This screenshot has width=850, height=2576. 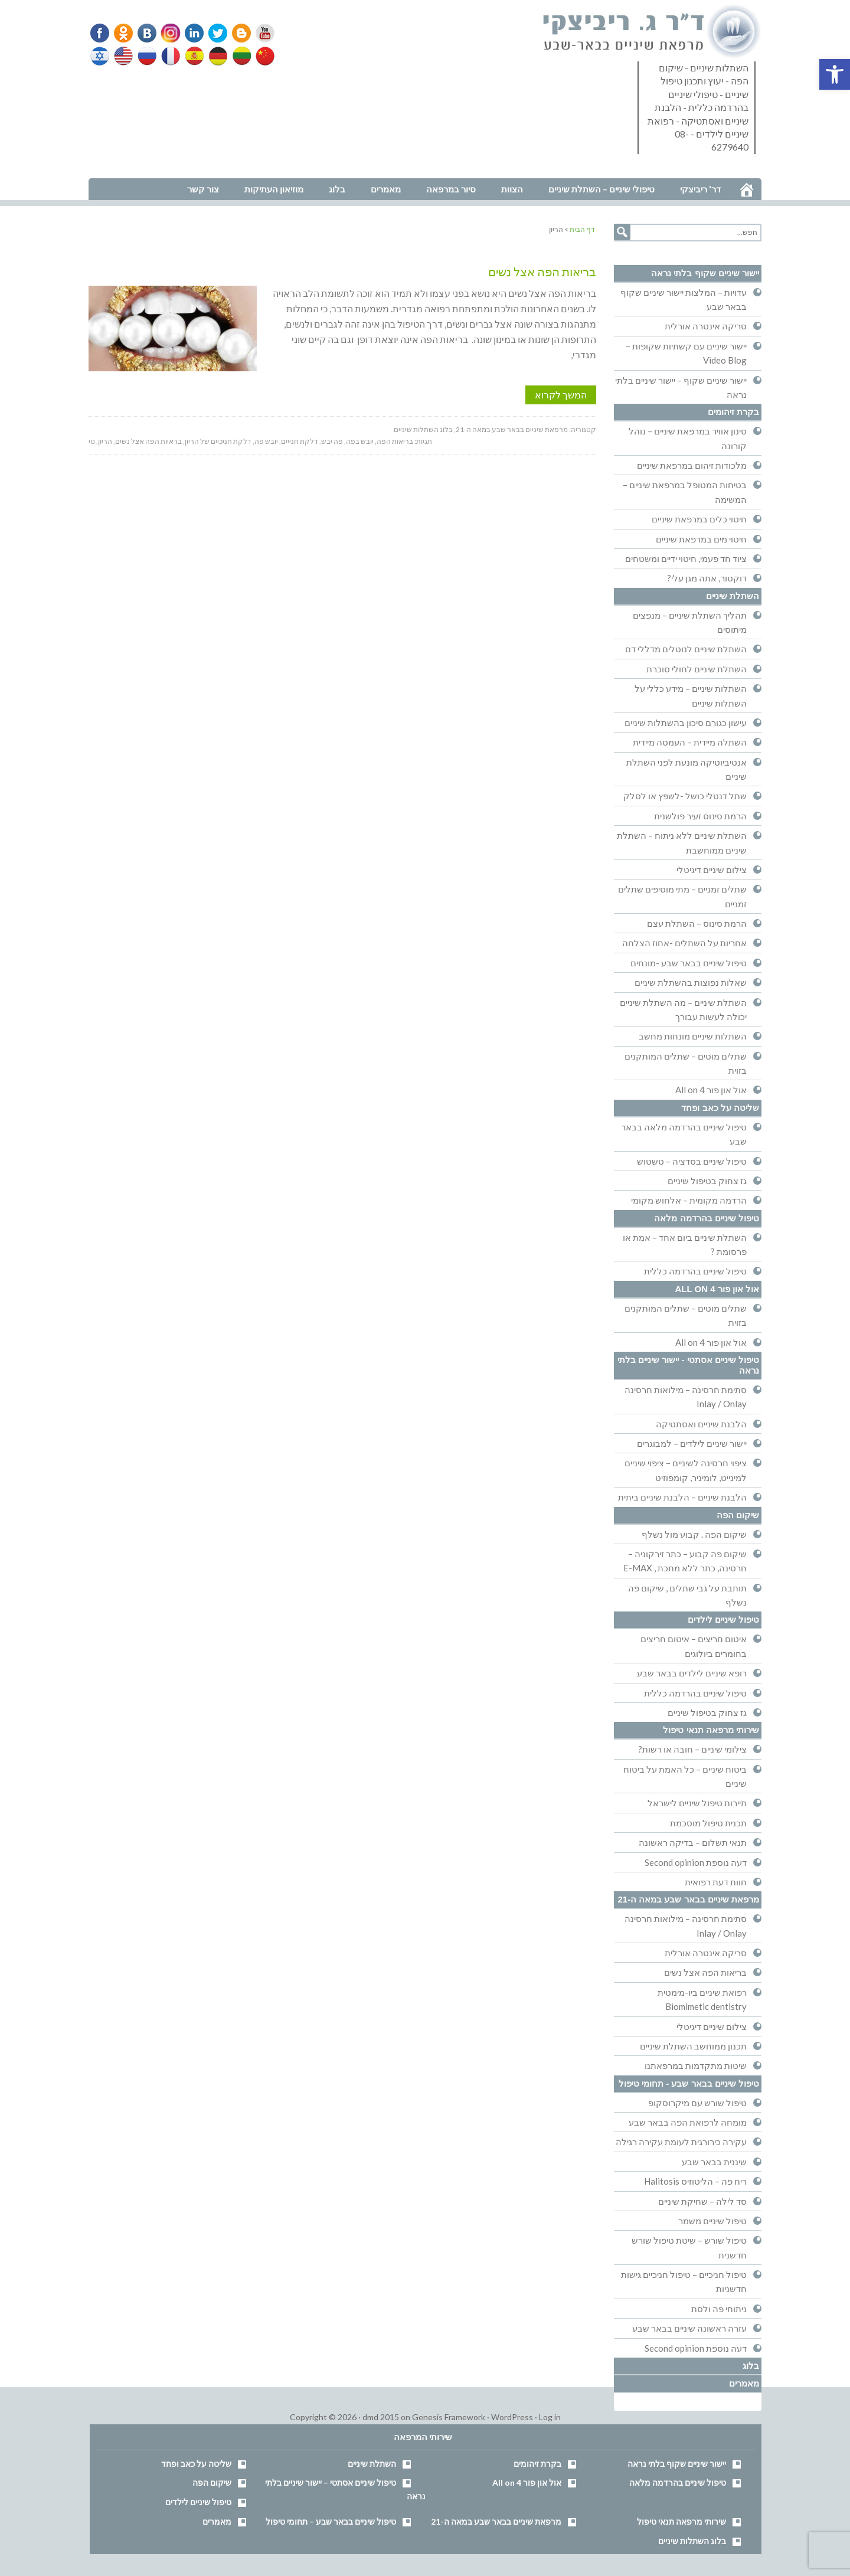 I want to click on השתלות שיניים – מידע כללי על השתלות שיניים, so click(x=691, y=695).